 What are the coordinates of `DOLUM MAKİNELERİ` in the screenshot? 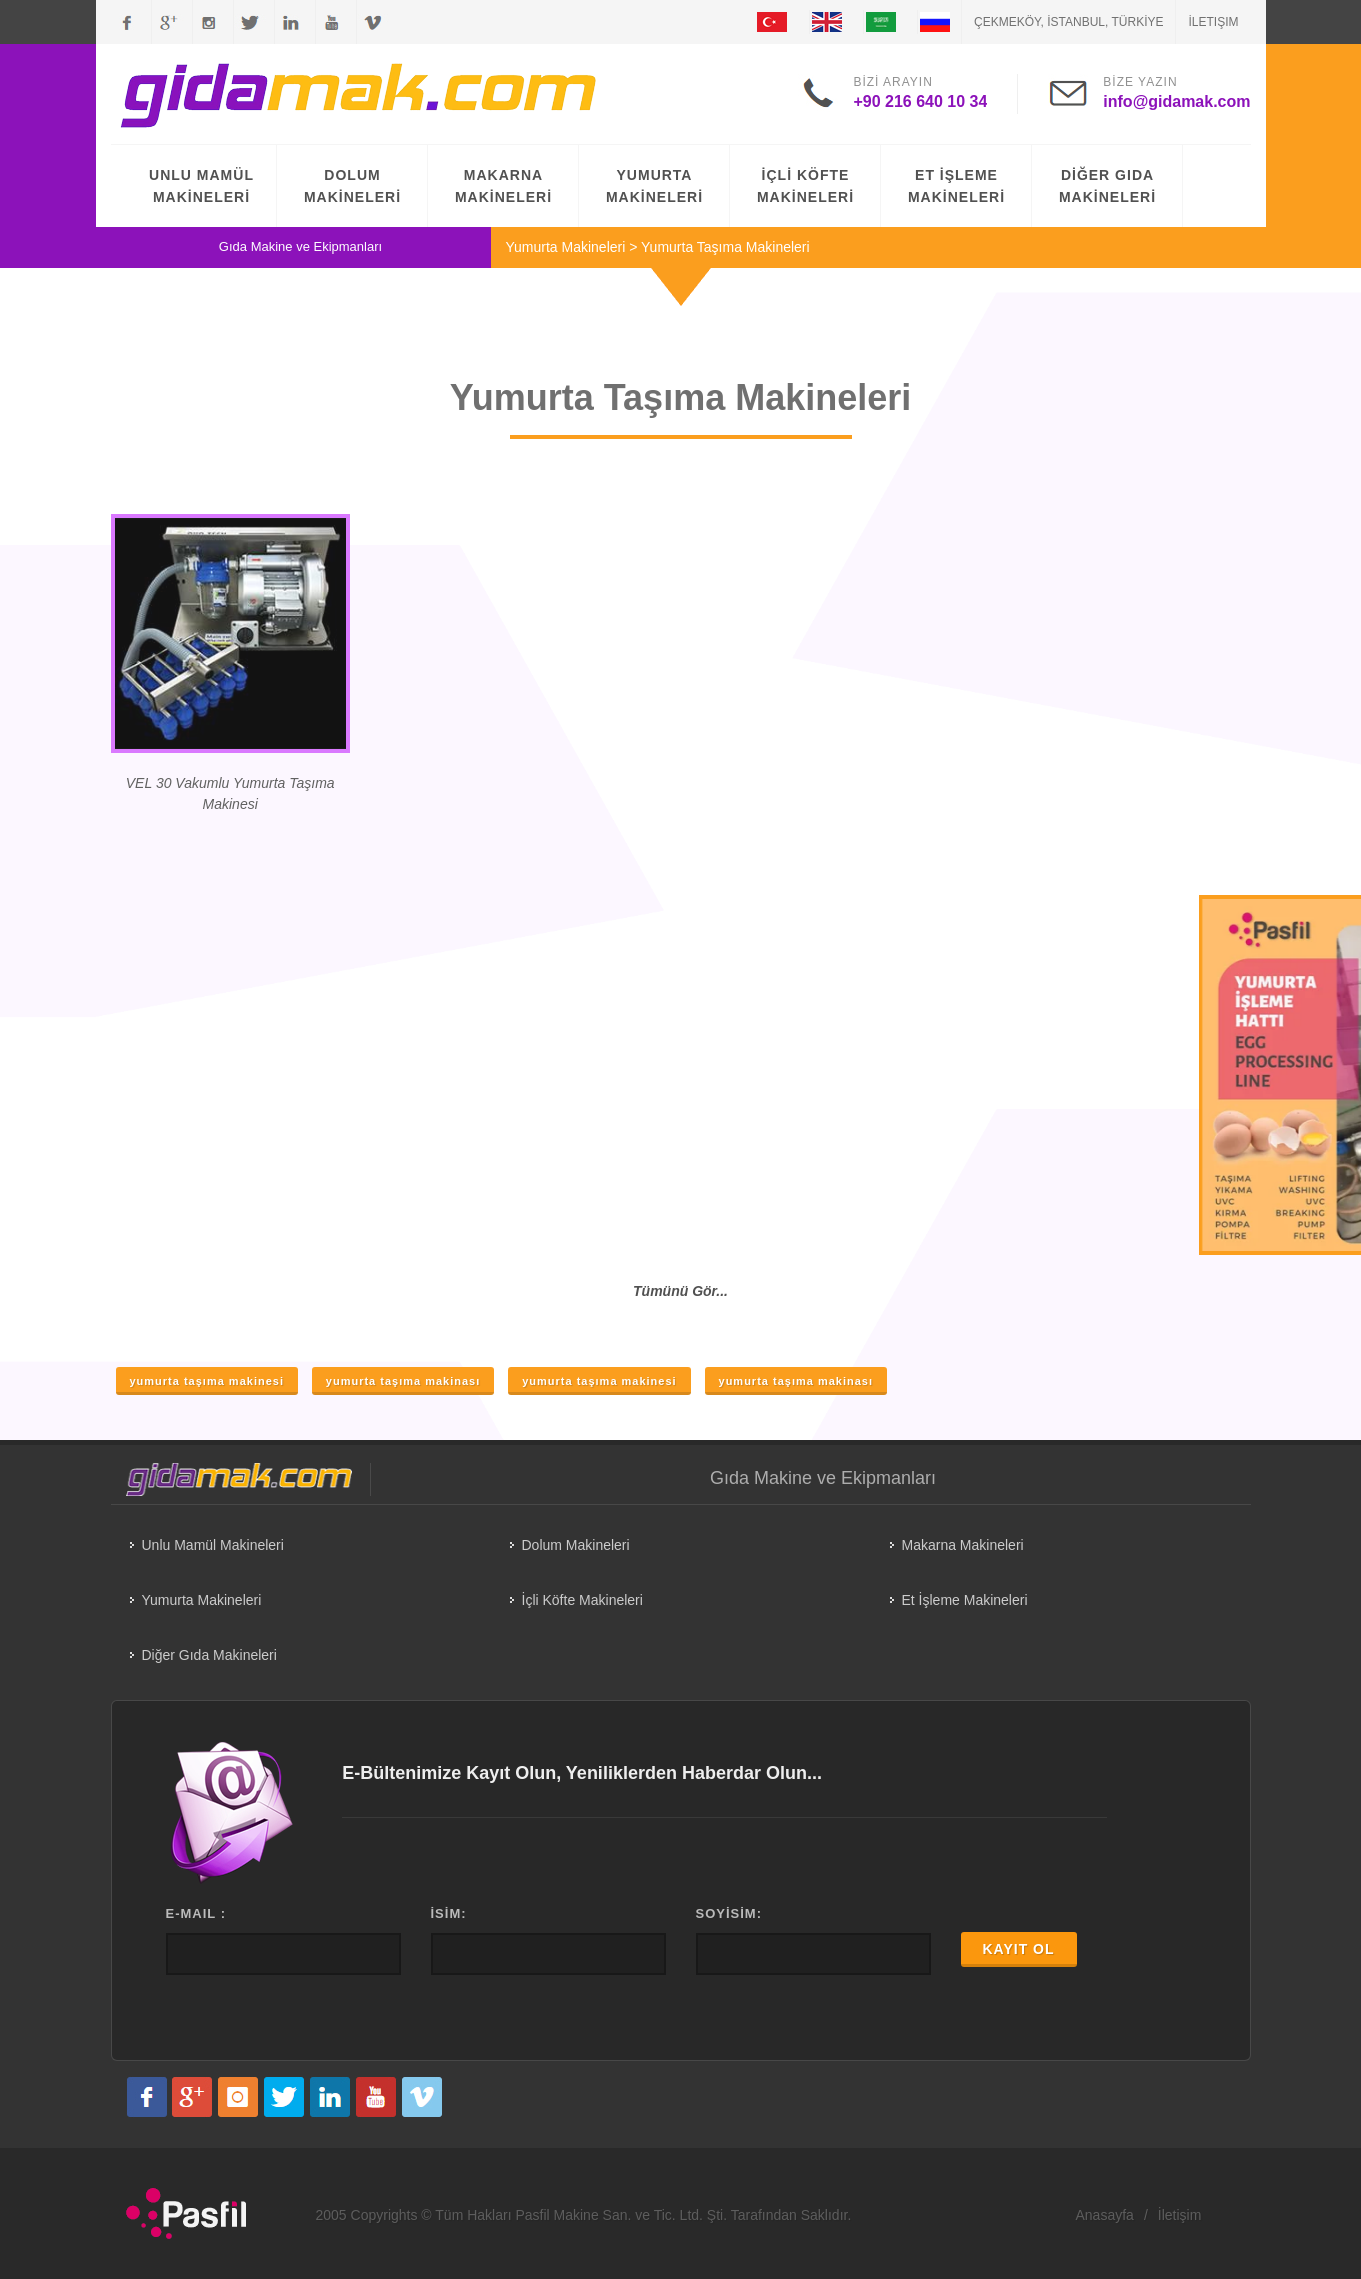 It's located at (352, 186).